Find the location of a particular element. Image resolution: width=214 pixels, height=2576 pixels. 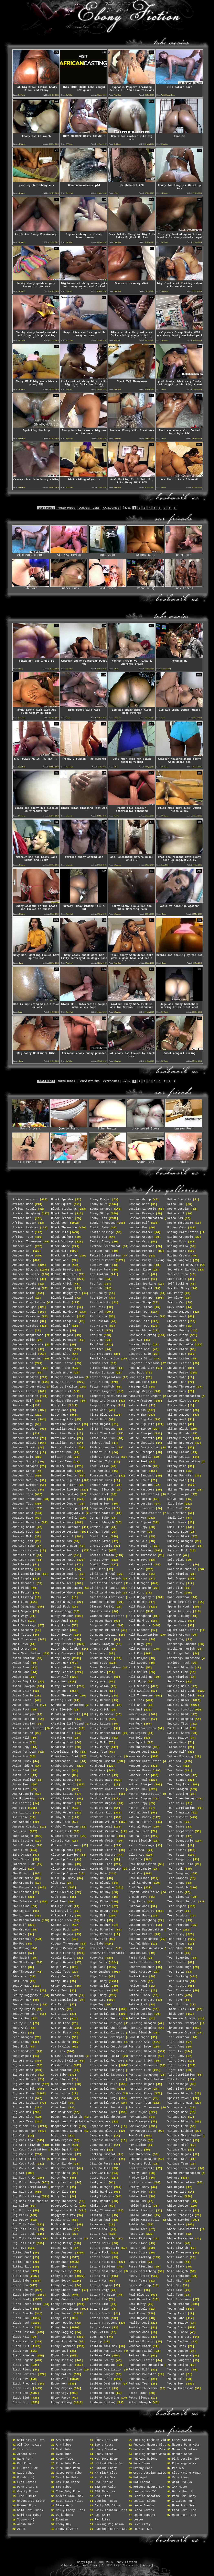

Teen Beauty is located at coordinates (176, 1780).